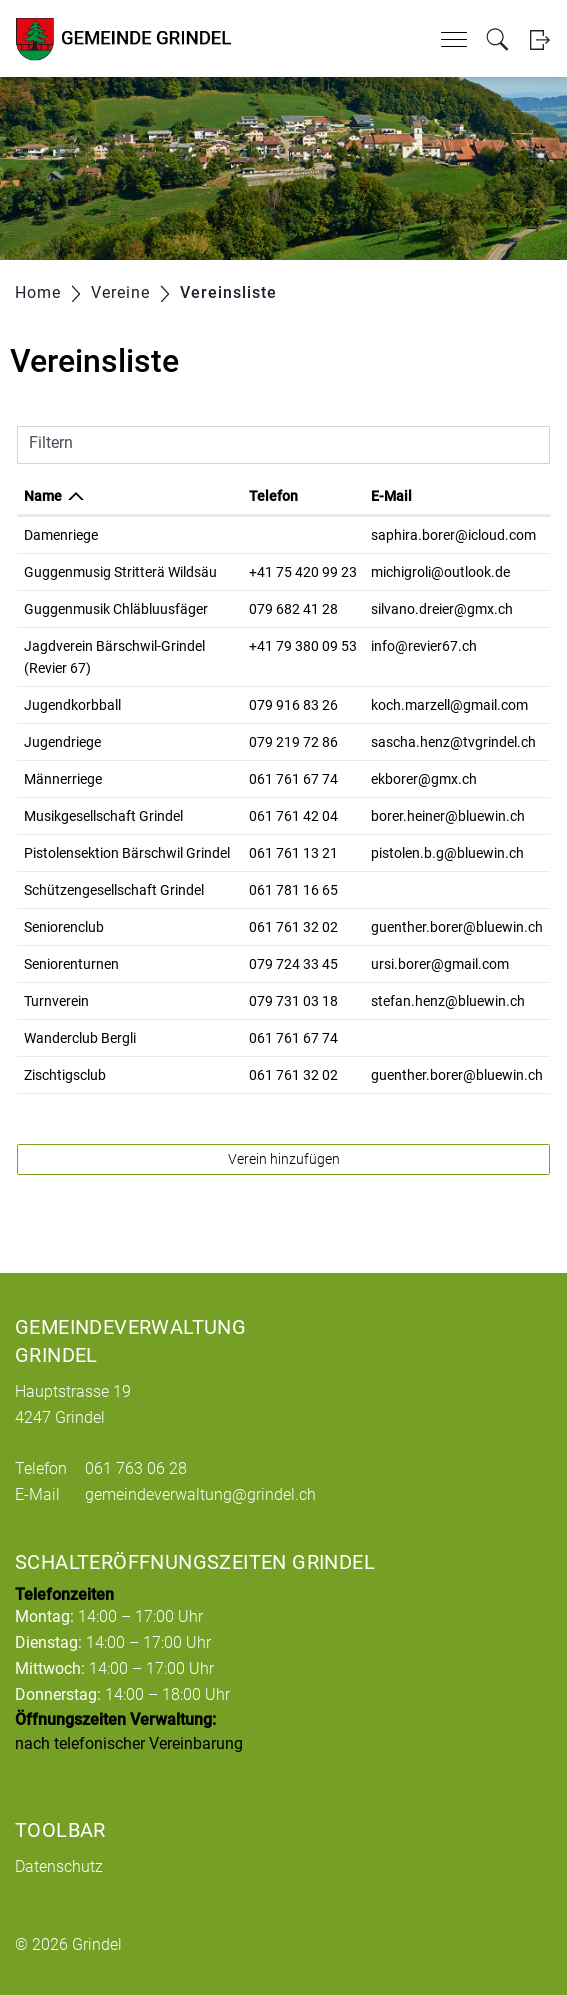 The height and width of the screenshot is (1995, 567). What do you see at coordinates (72, 705) in the screenshot?
I see `Jugendkorbball` at bounding box center [72, 705].